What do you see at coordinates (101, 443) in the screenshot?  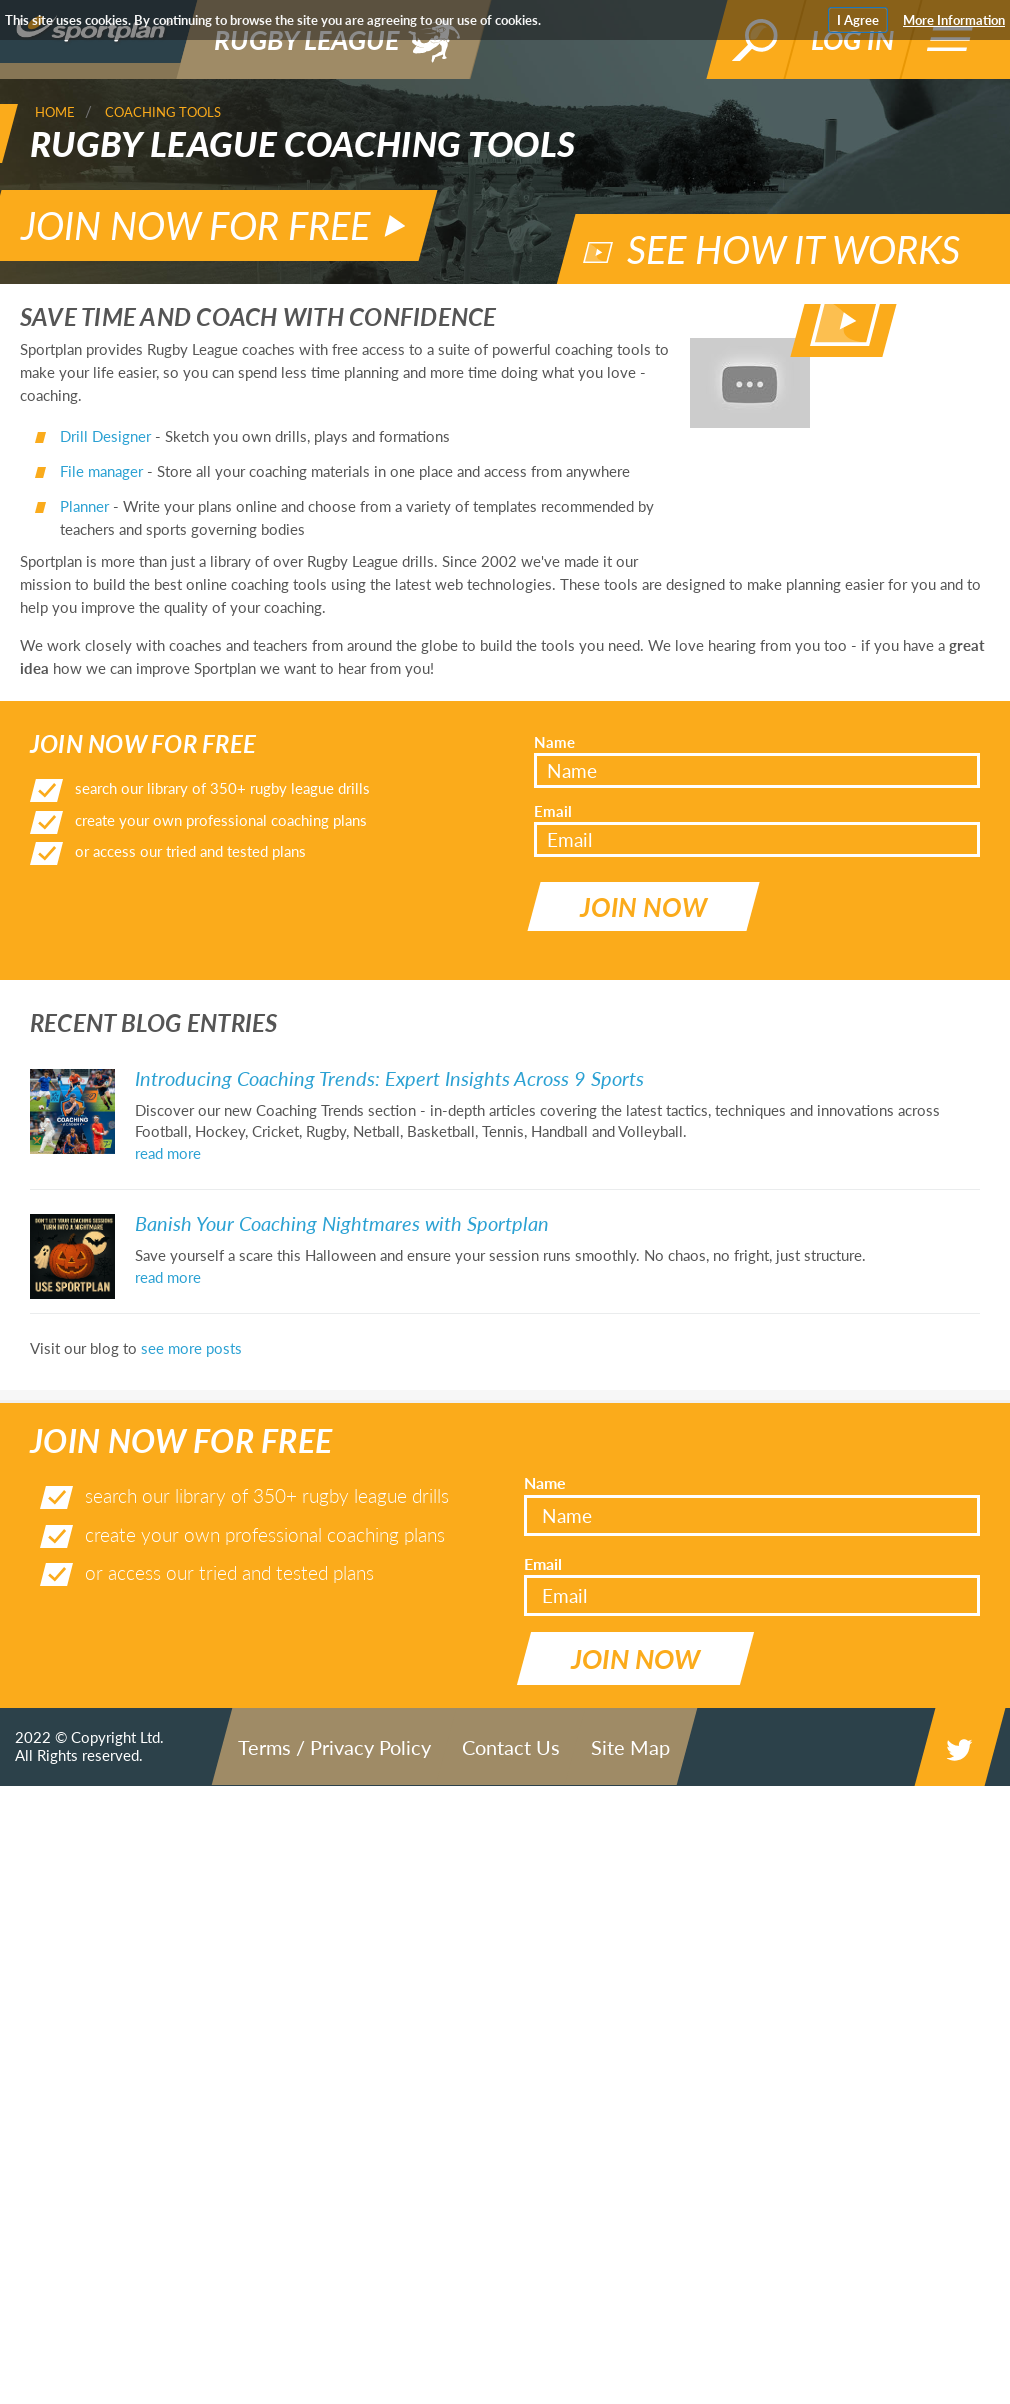 I see `File manager` at bounding box center [101, 443].